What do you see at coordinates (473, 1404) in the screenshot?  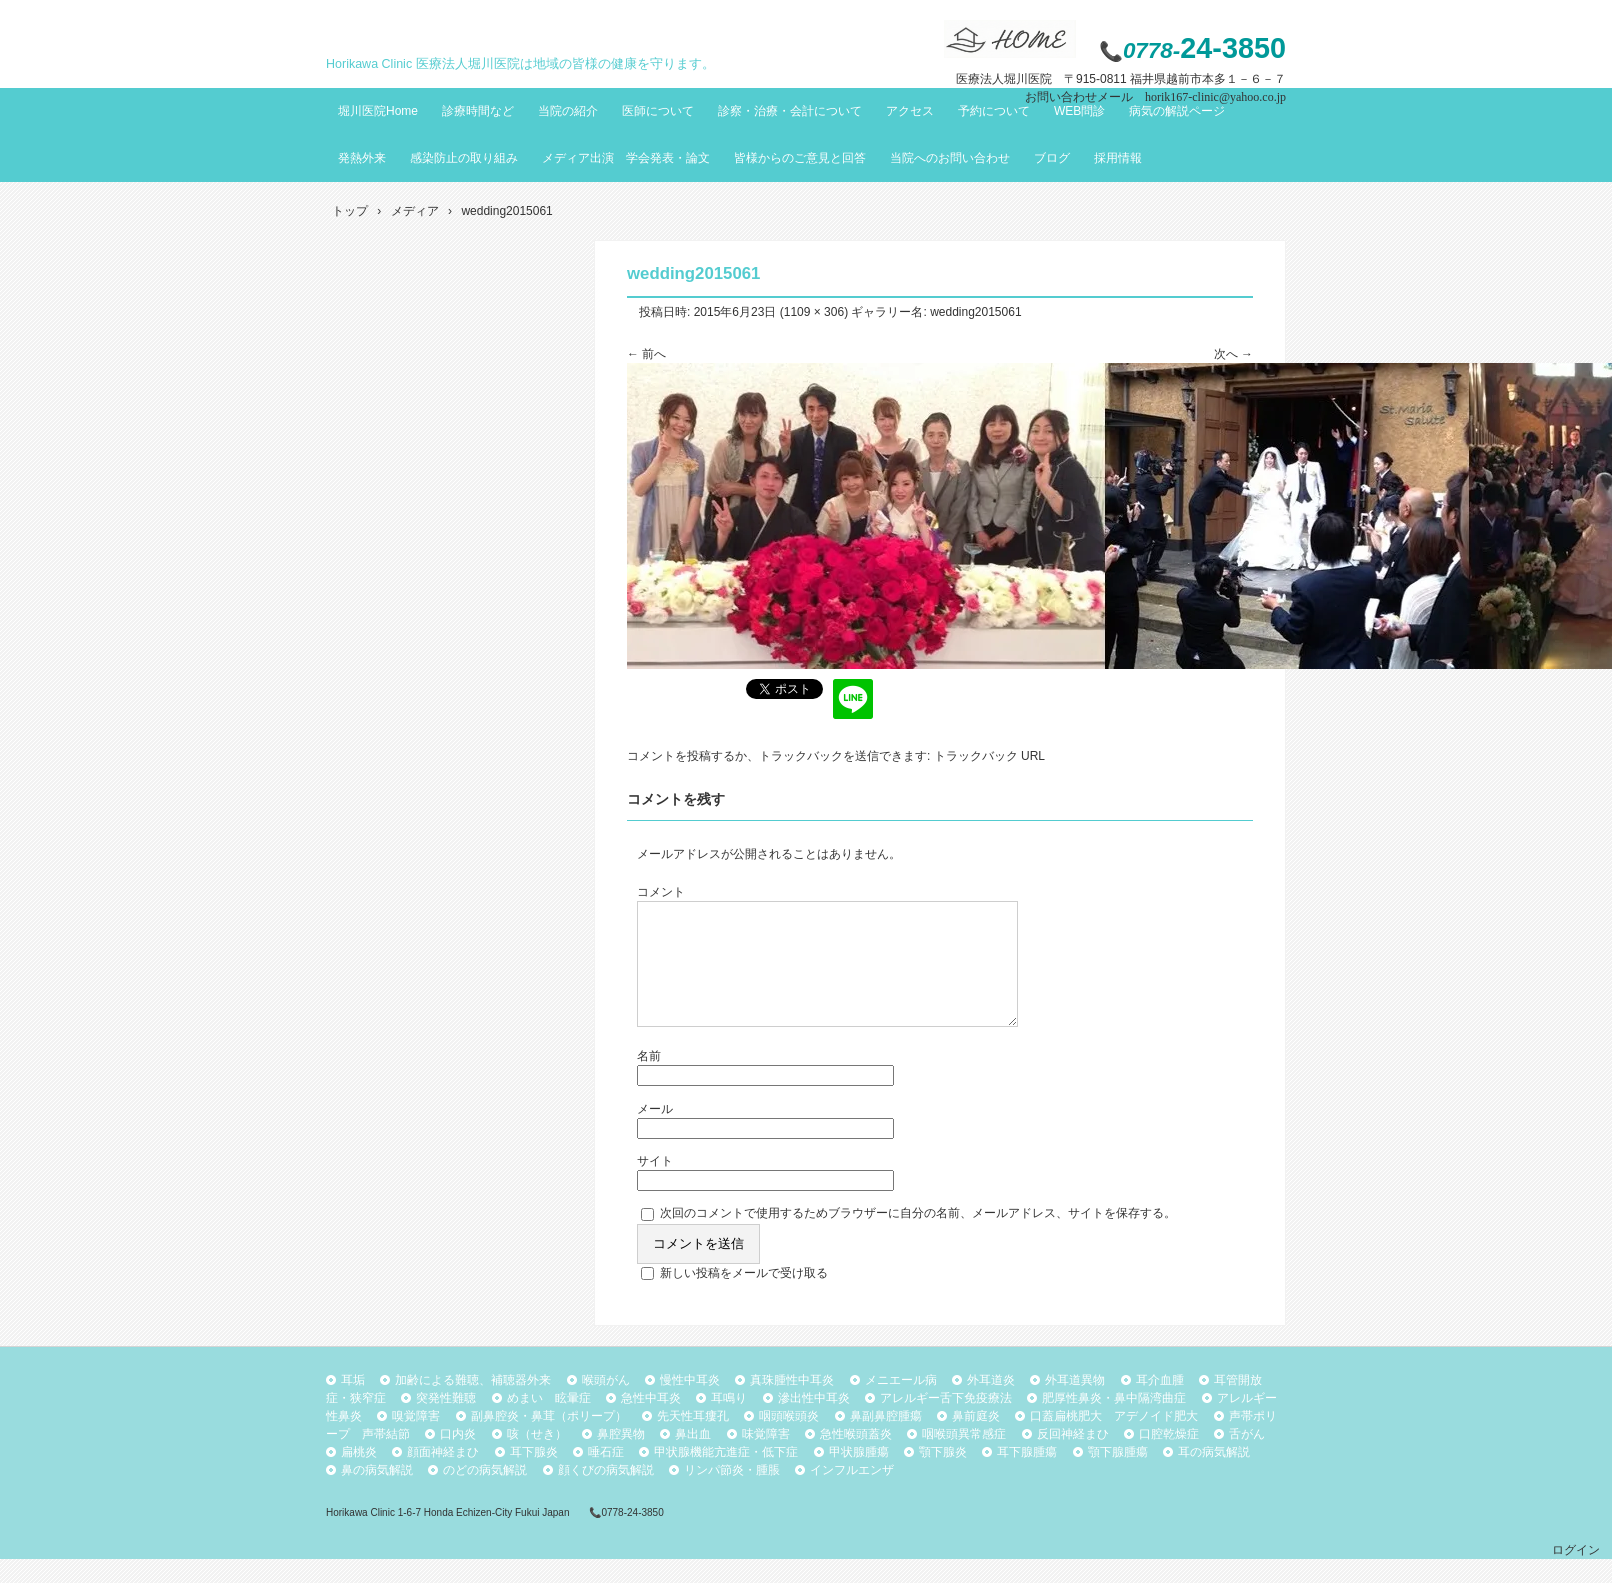 I see `加齢による難聴、補聴器外来` at bounding box center [473, 1404].